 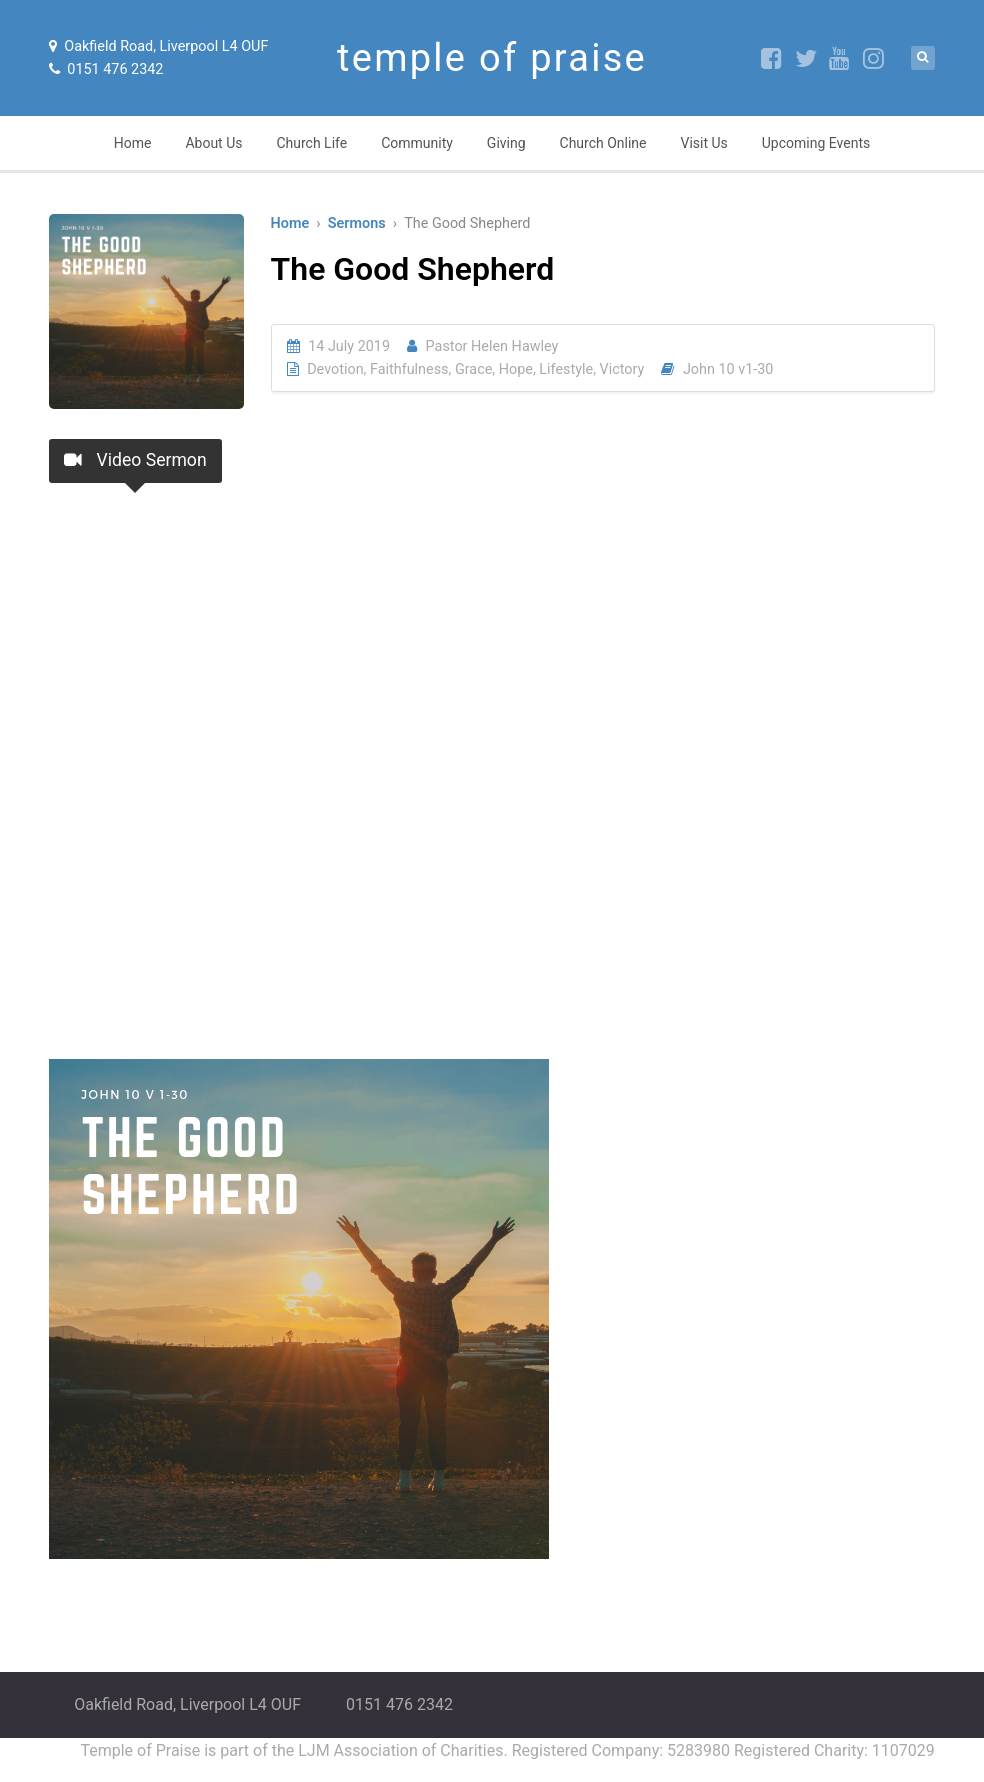 What do you see at coordinates (133, 143) in the screenshot?
I see `Home` at bounding box center [133, 143].